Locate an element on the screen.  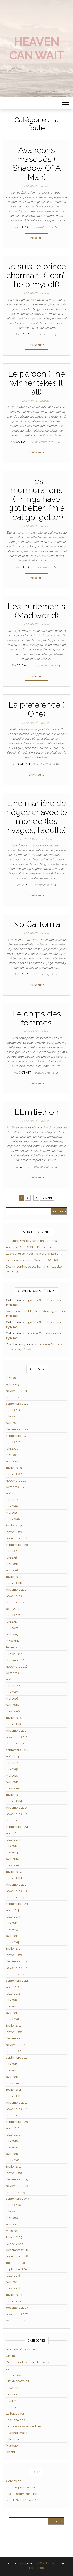
janvier 2020 is located at coordinates (14, 1474).